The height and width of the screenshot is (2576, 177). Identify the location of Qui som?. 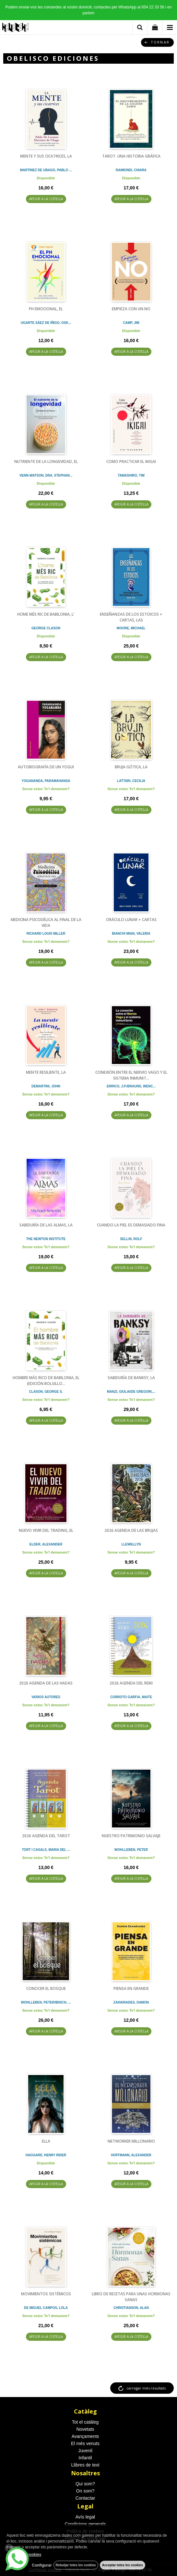
(85, 2483).